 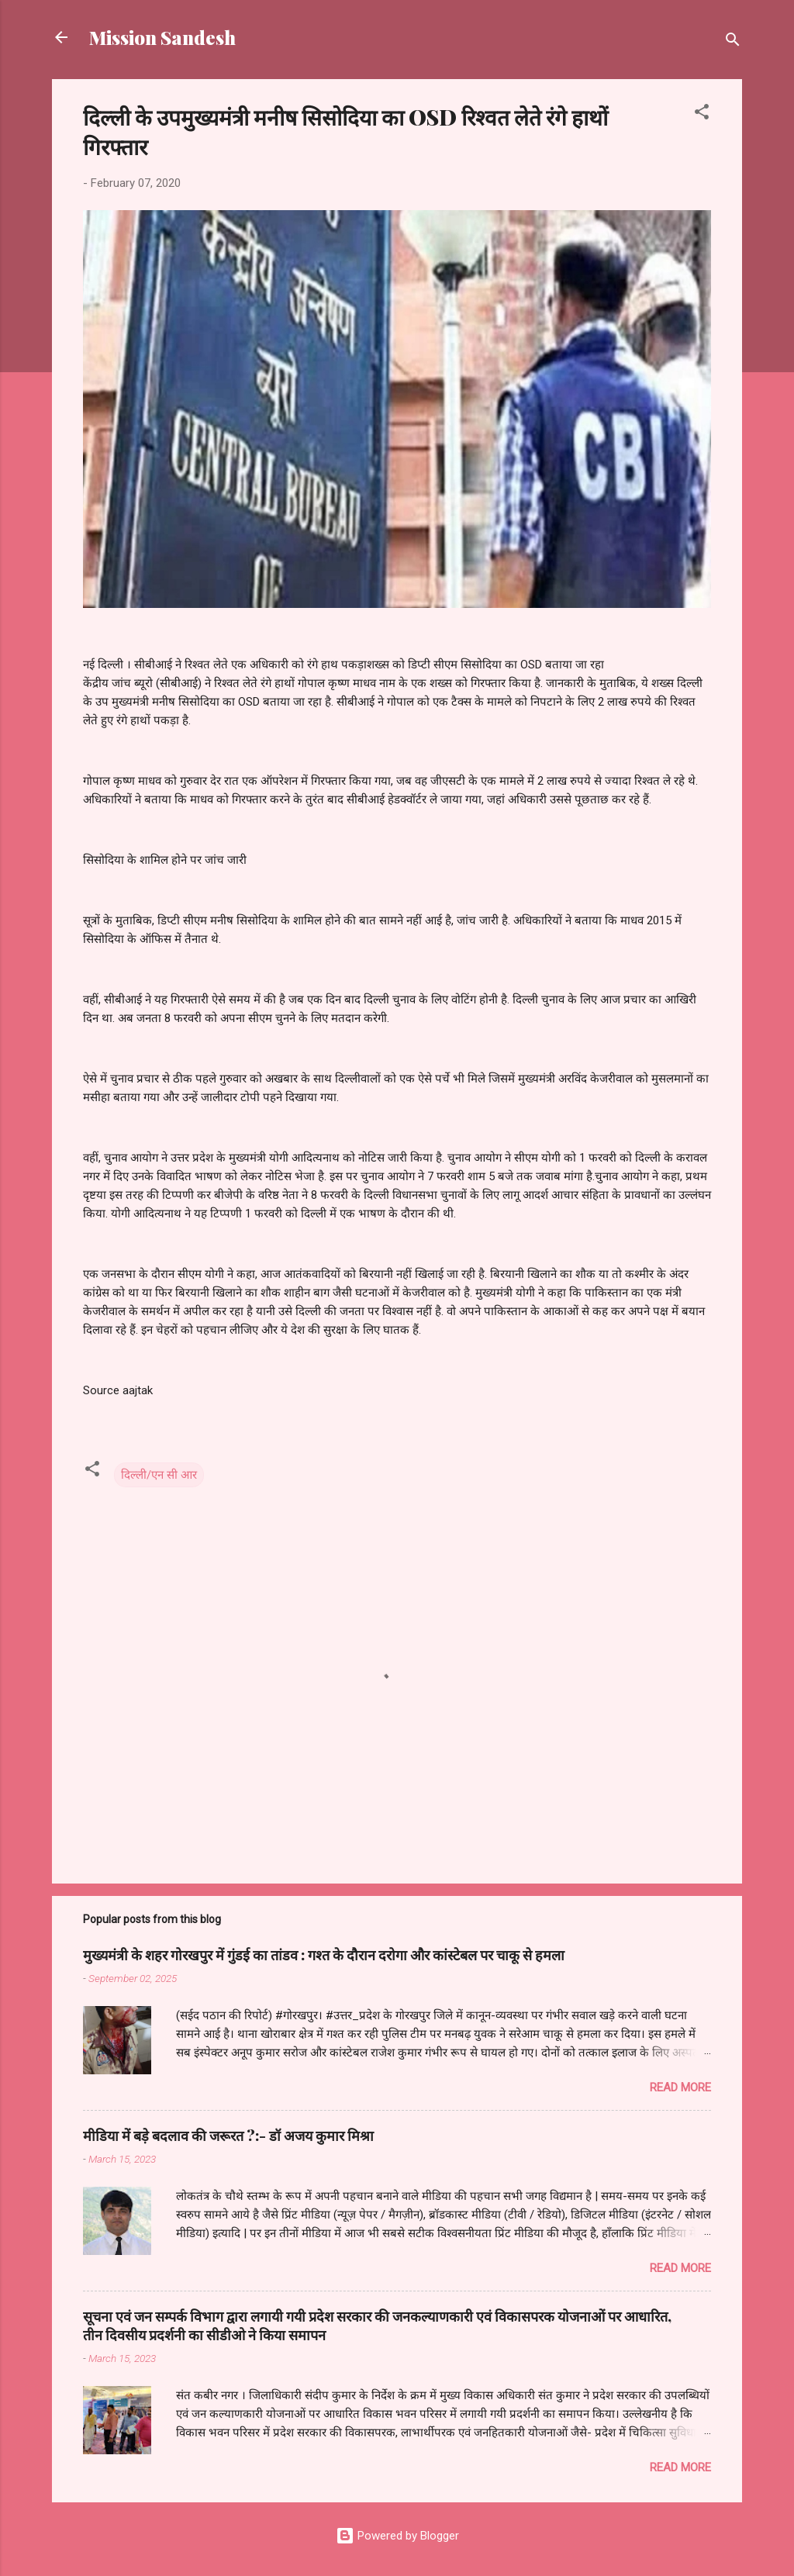 I want to click on [button], so click(x=701, y=114).